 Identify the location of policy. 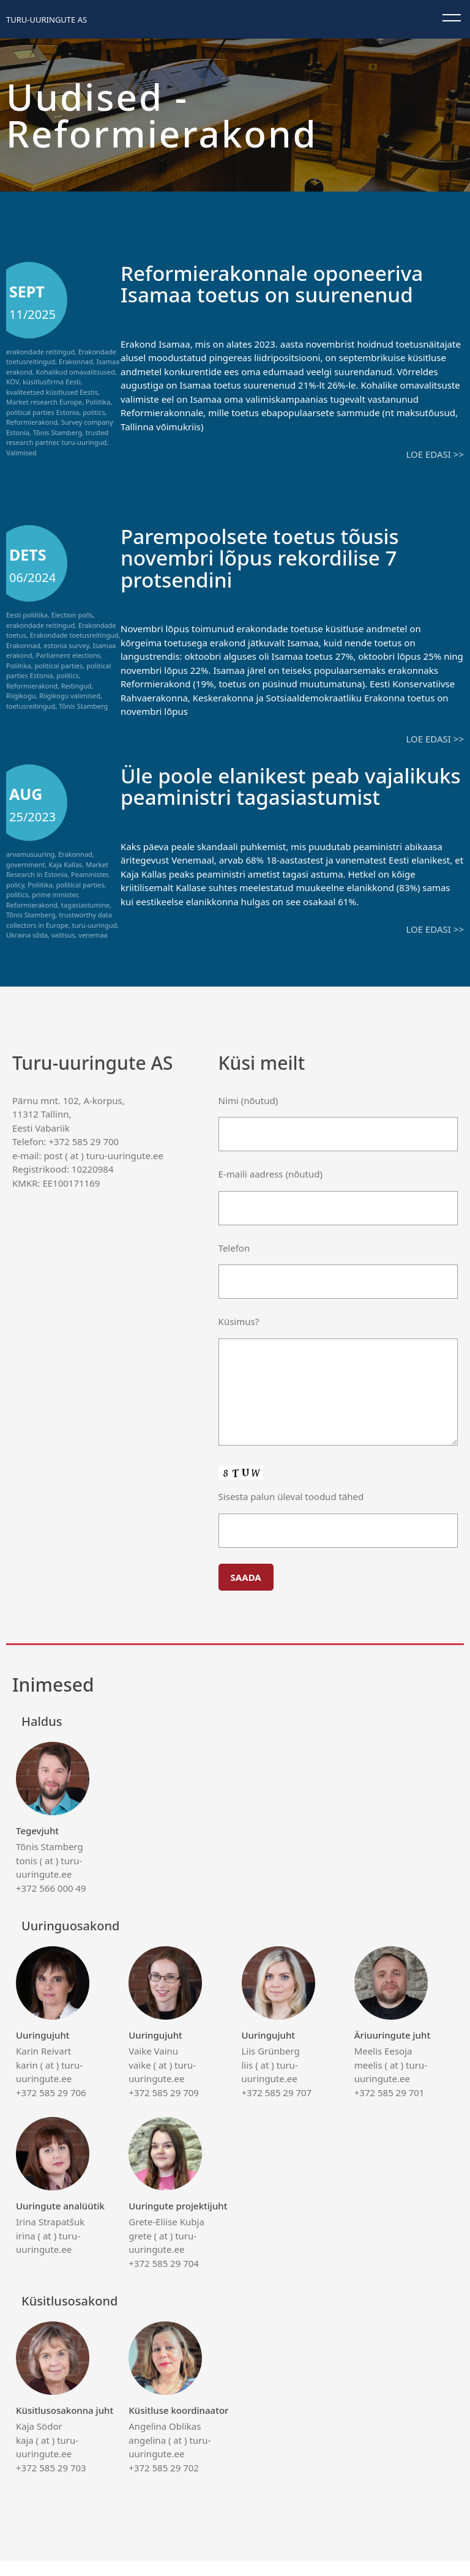
(15, 883).